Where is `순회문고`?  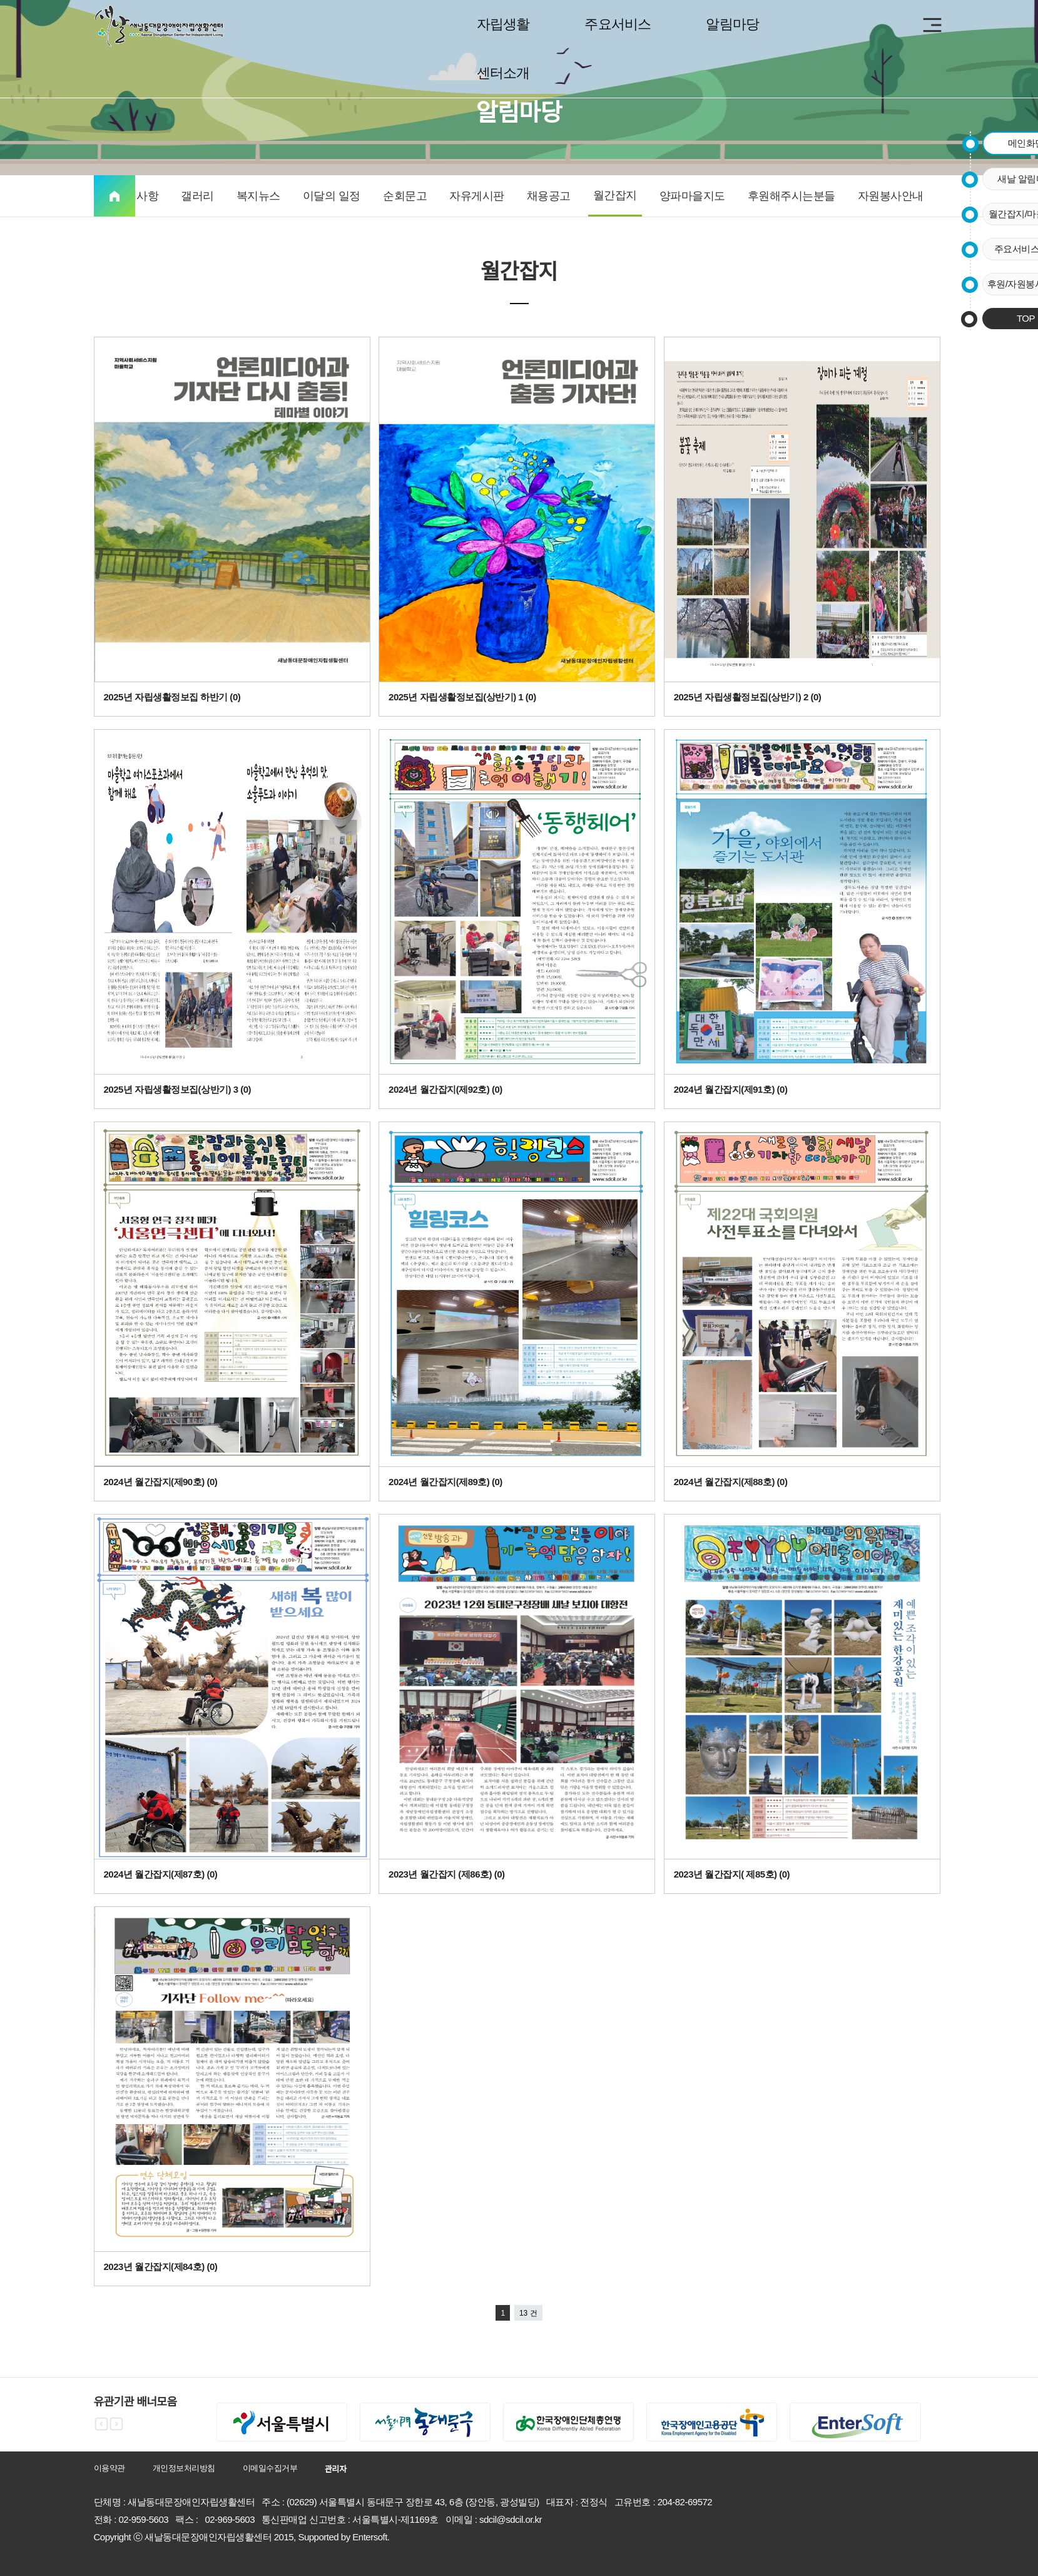 순회문고 is located at coordinates (405, 196).